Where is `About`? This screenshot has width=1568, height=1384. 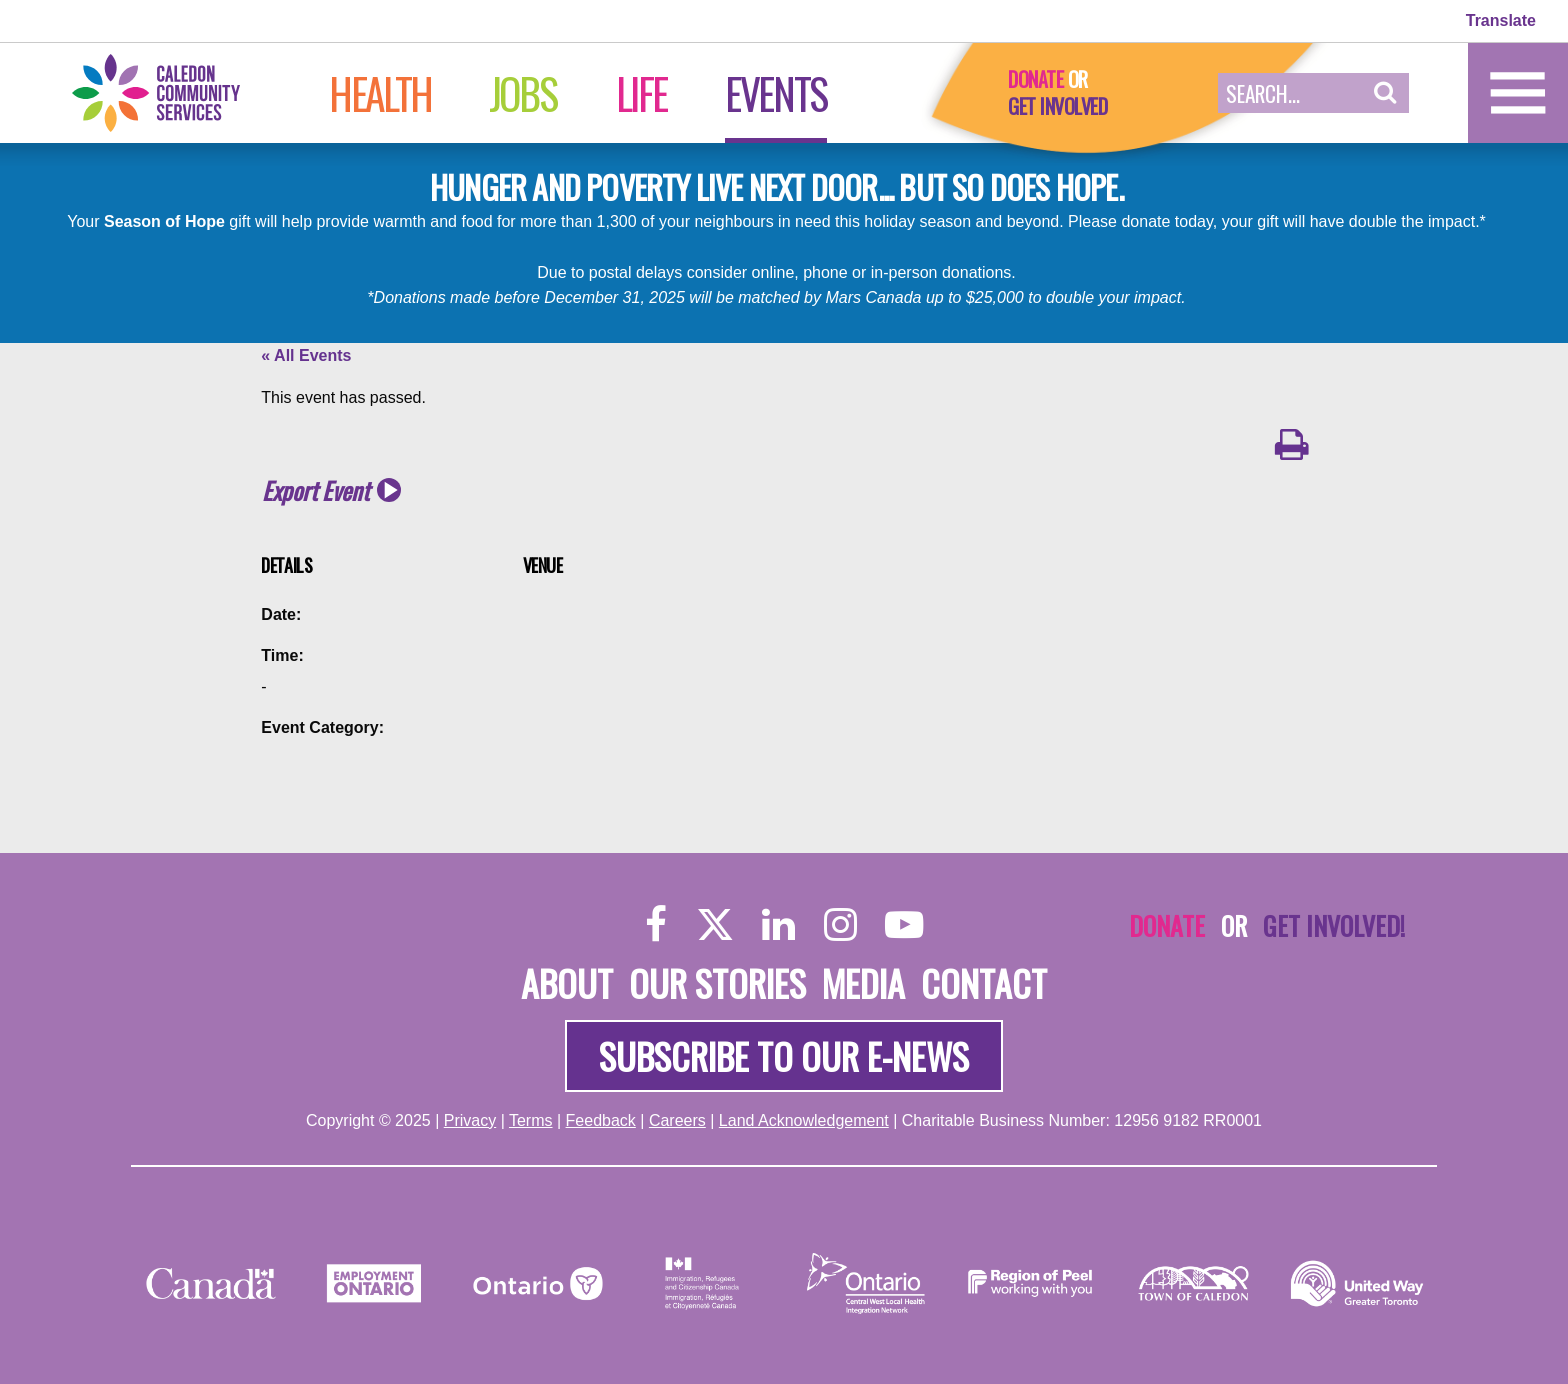 About is located at coordinates (567, 982).